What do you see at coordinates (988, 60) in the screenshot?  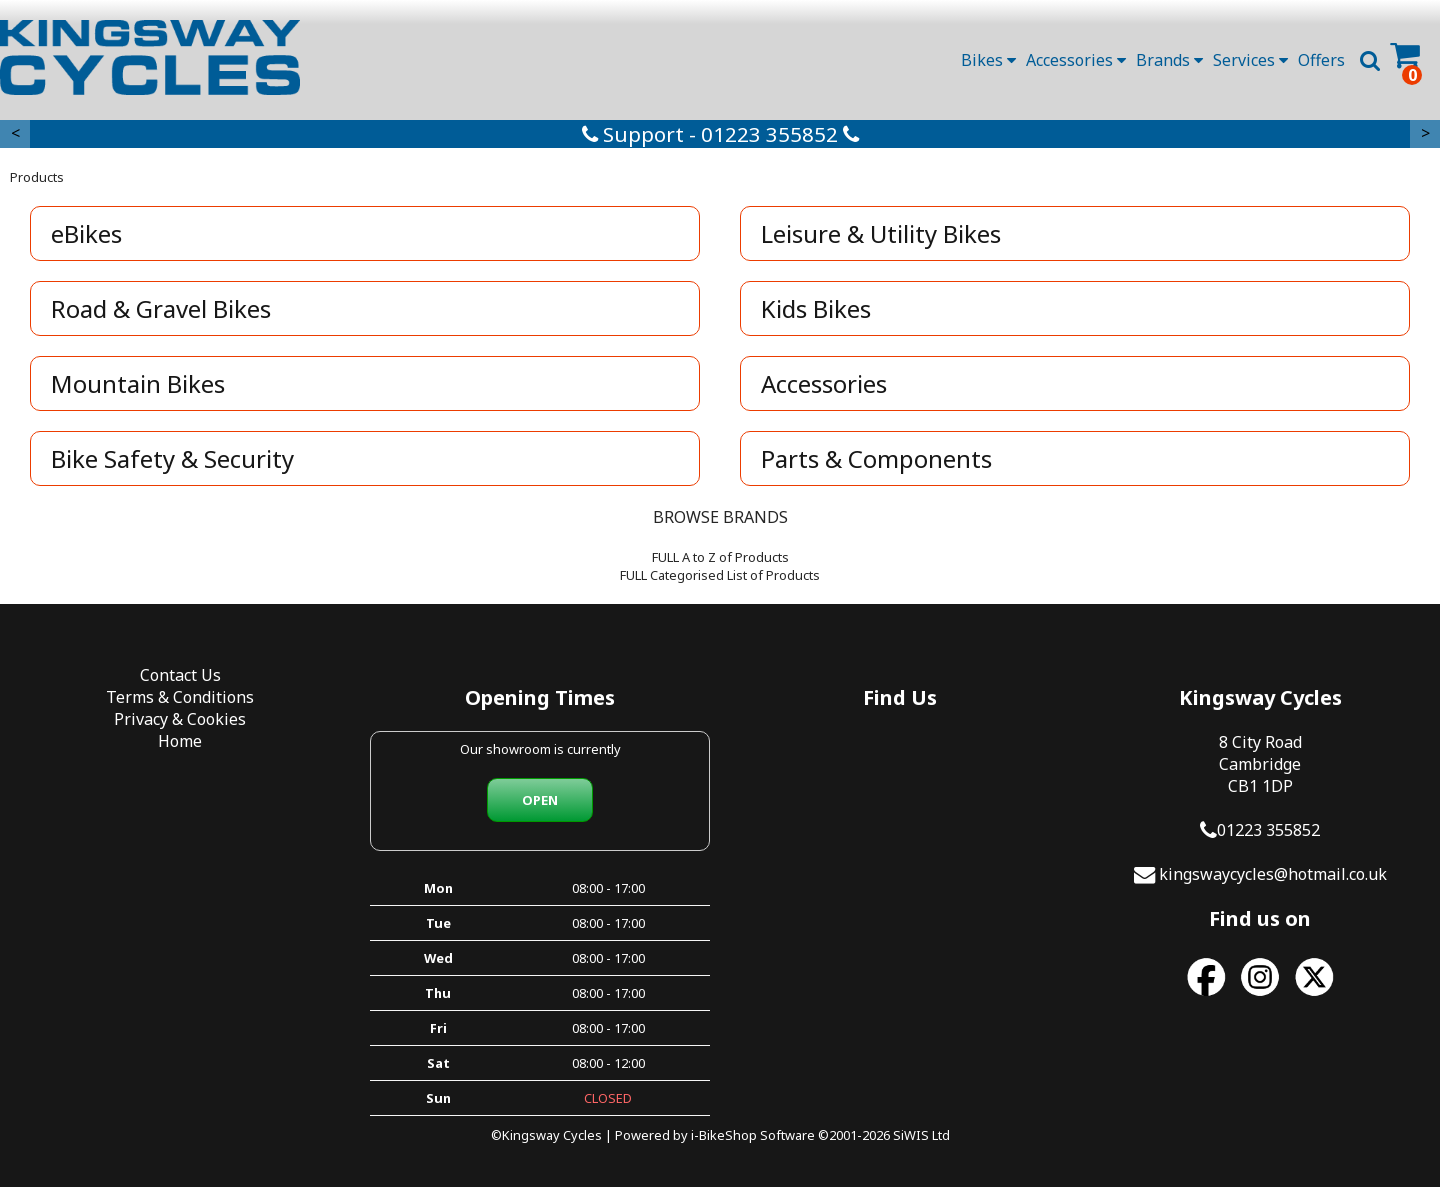 I see `Bikes` at bounding box center [988, 60].